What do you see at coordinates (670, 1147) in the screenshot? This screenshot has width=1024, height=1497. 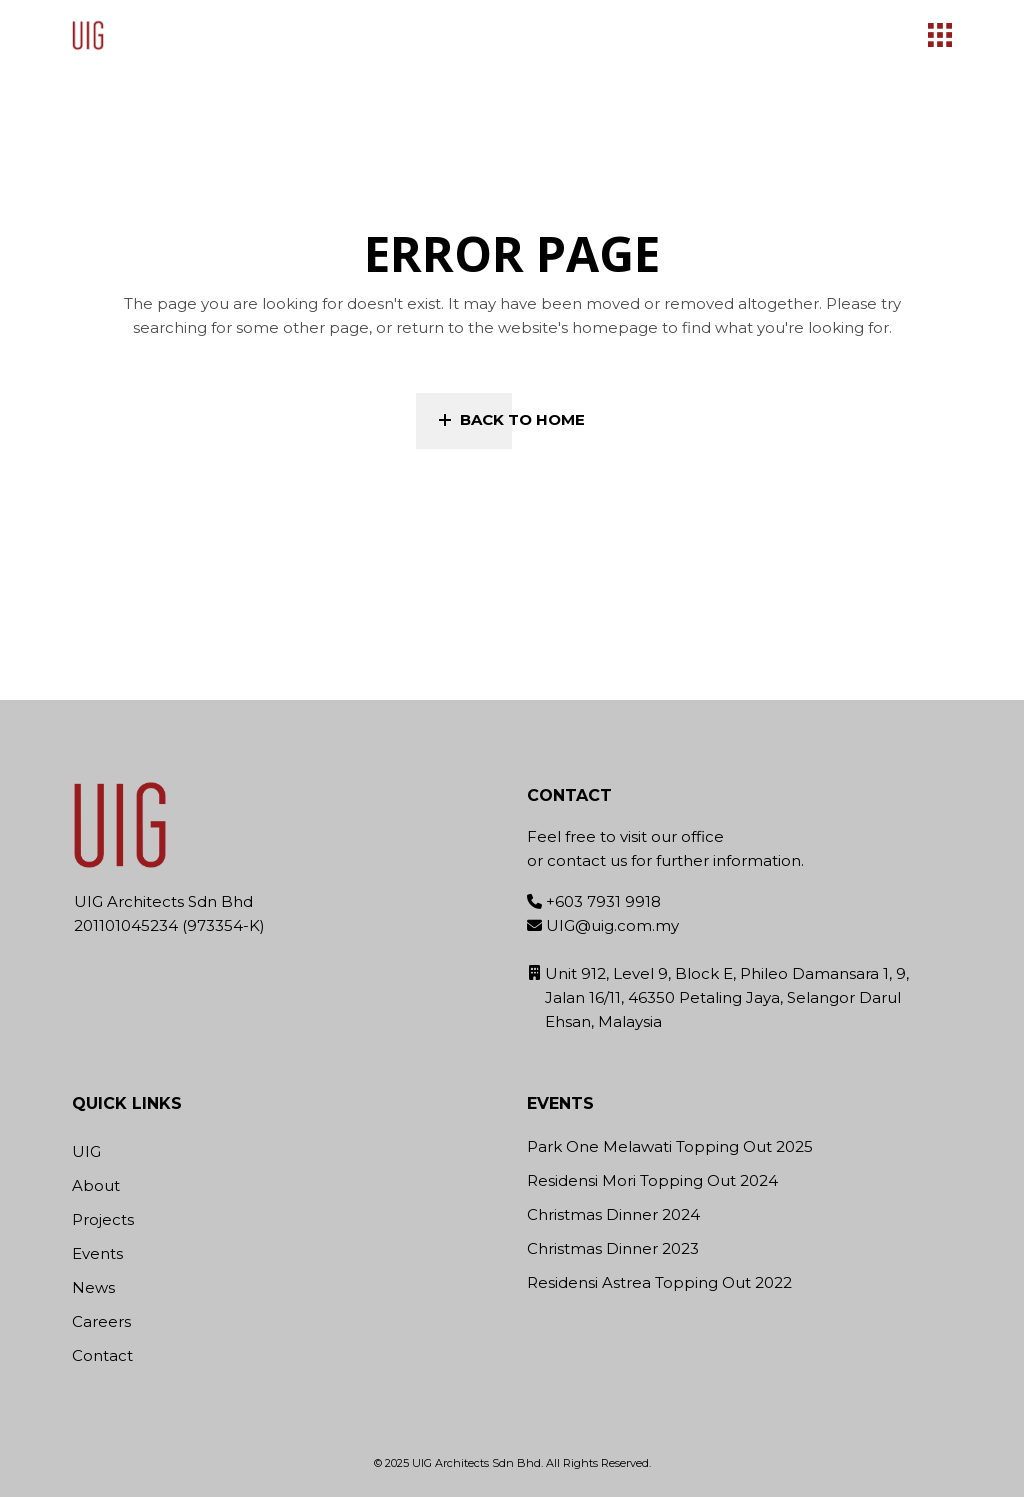 I see `Park One Melawati Topping Out 2025` at bounding box center [670, 1147].